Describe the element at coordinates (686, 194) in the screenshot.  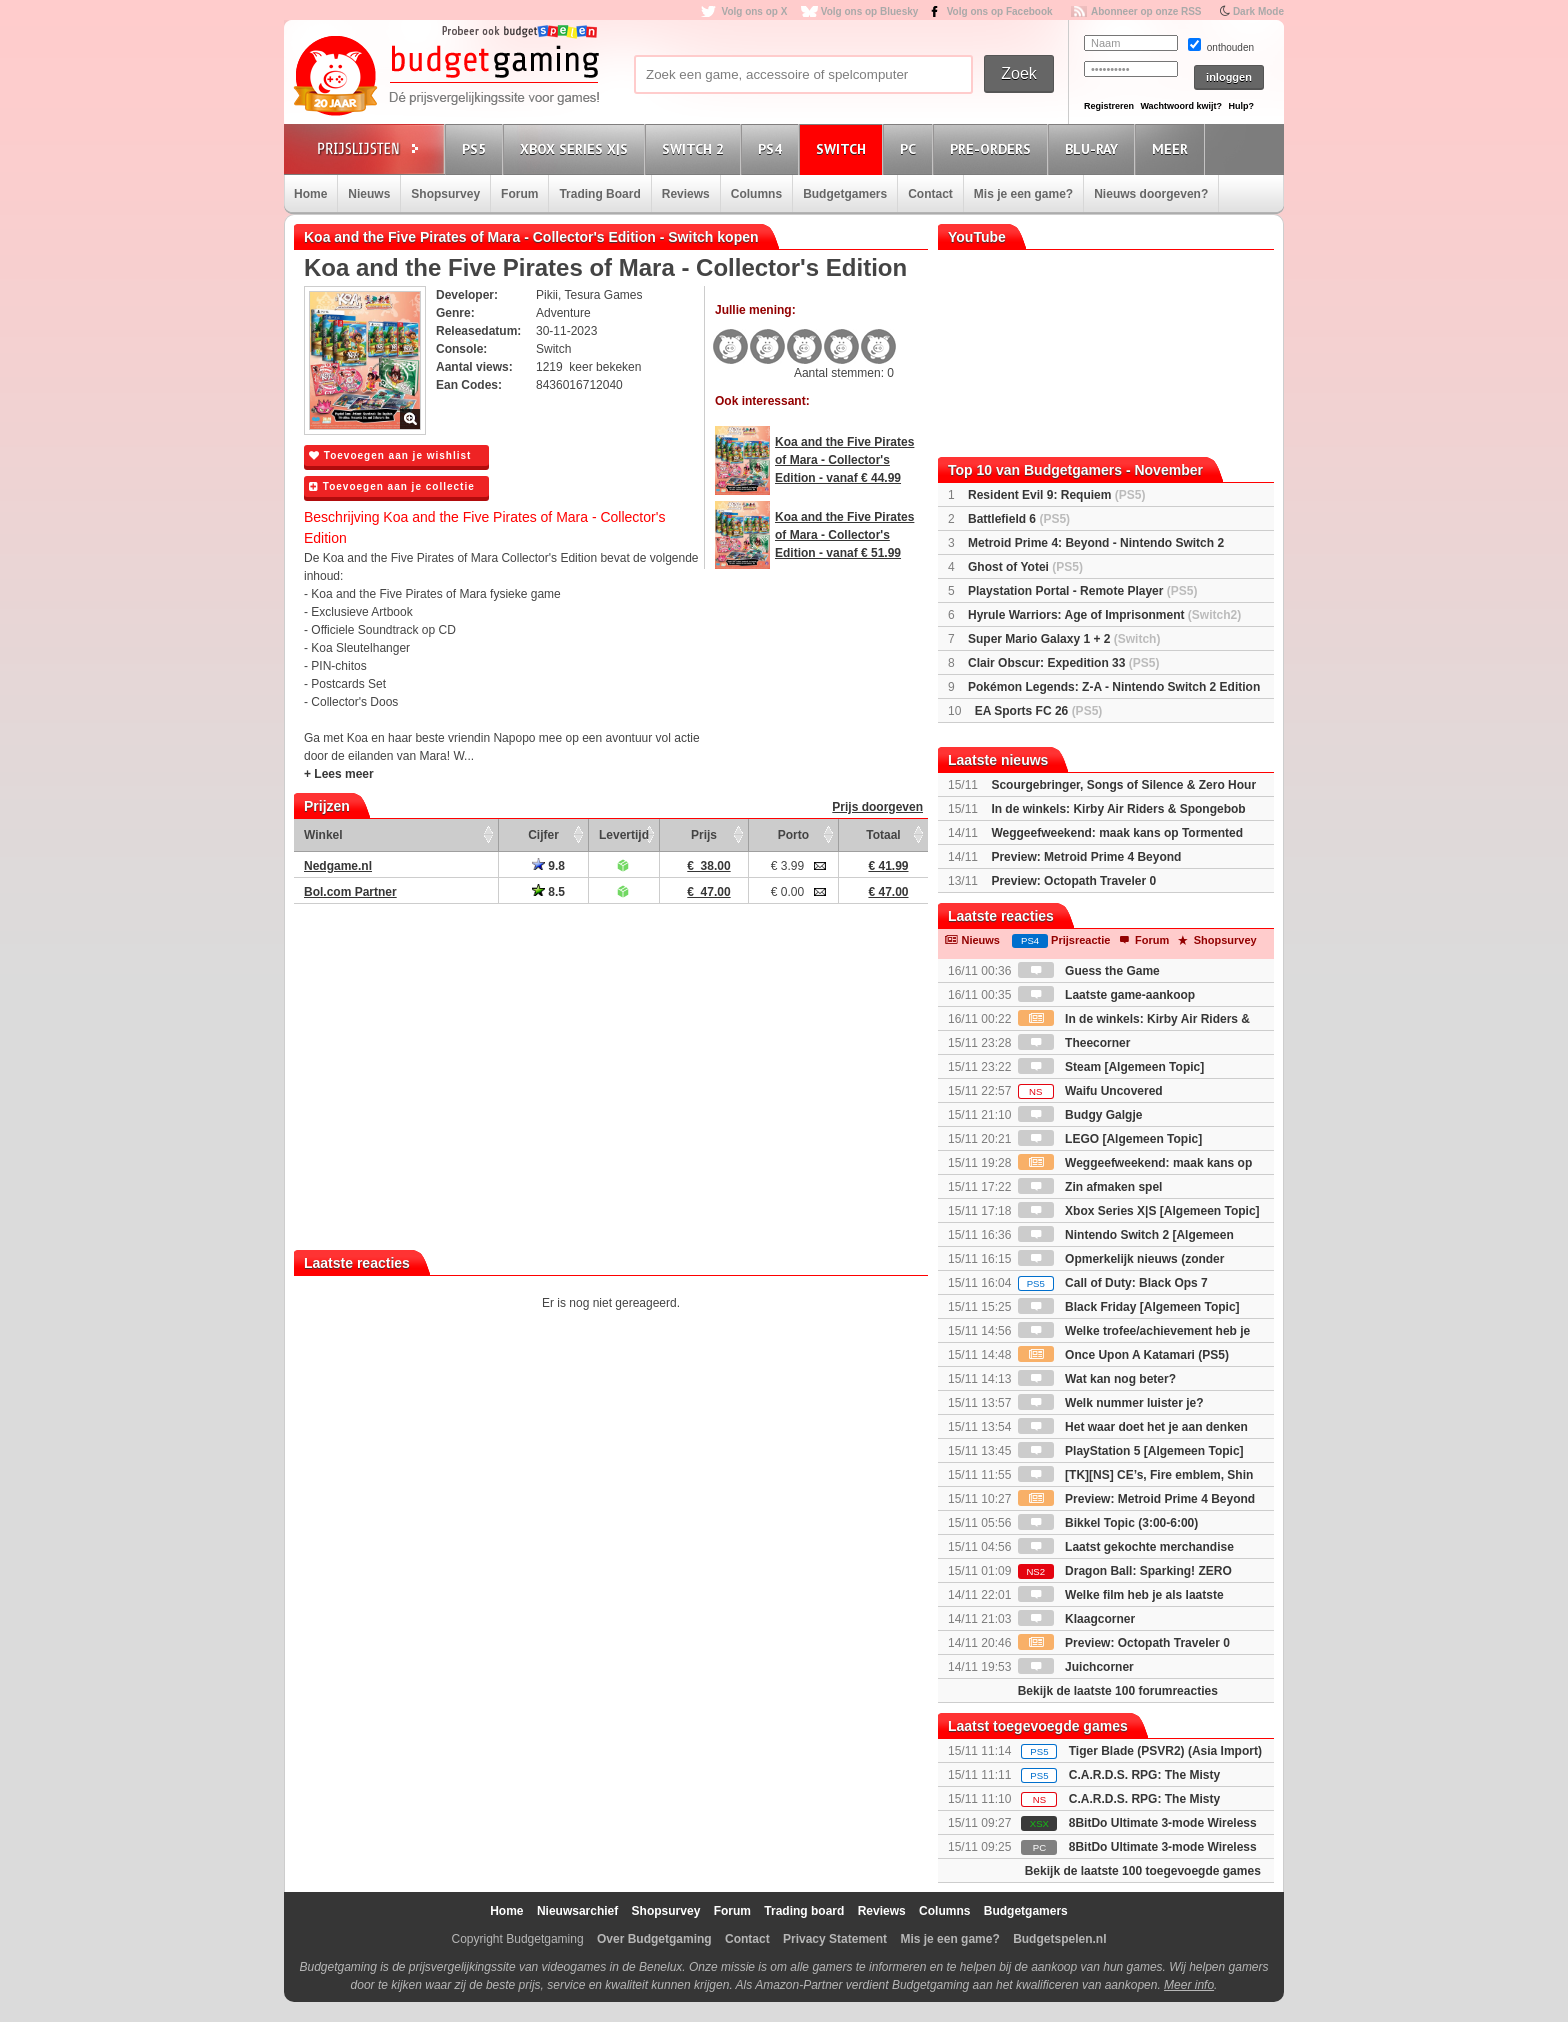
I see `Reviews` at that location.